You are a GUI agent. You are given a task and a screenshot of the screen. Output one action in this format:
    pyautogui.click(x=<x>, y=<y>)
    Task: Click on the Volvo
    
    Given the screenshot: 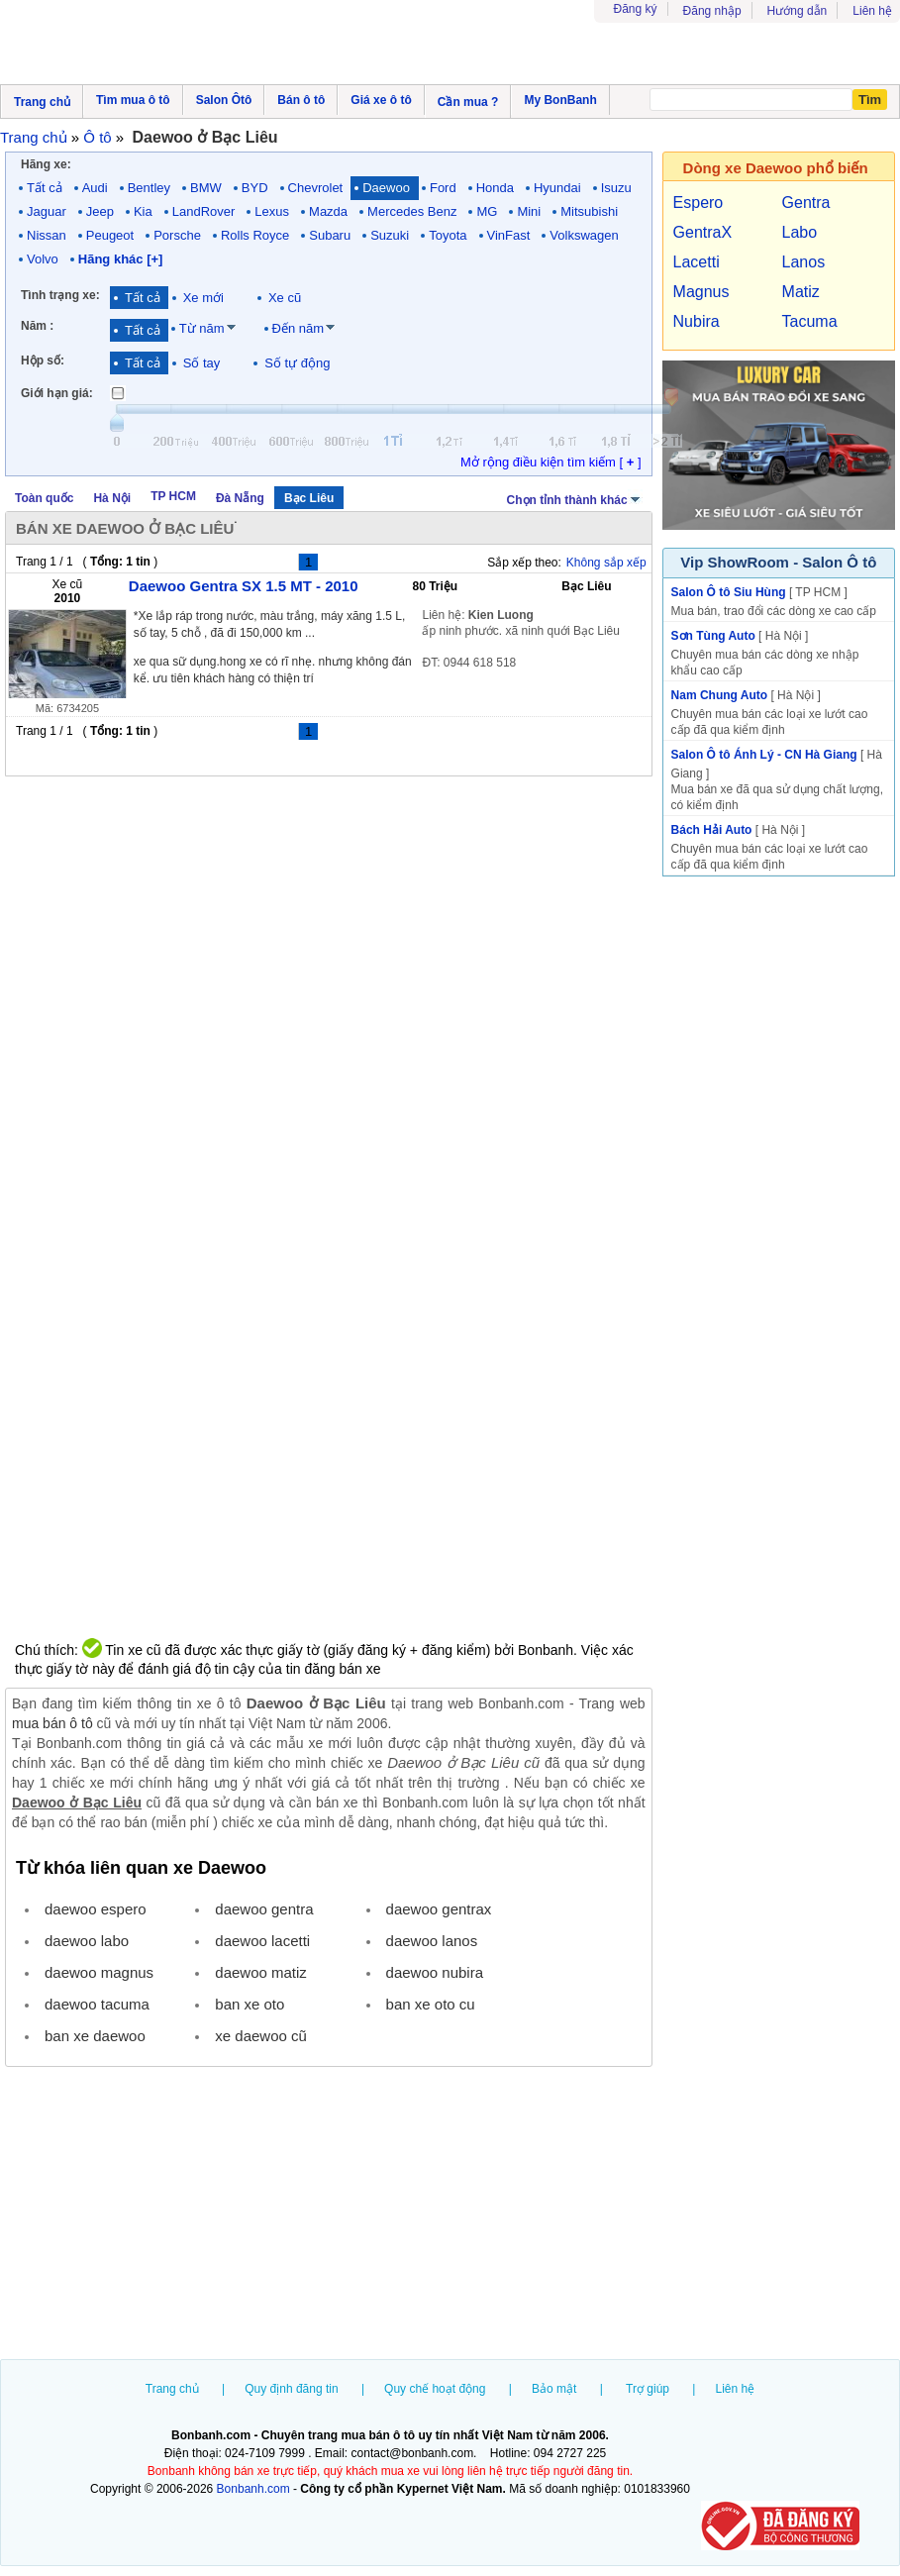 What is the action you would take?
    pyautogui.click(x=42, y=259)
    